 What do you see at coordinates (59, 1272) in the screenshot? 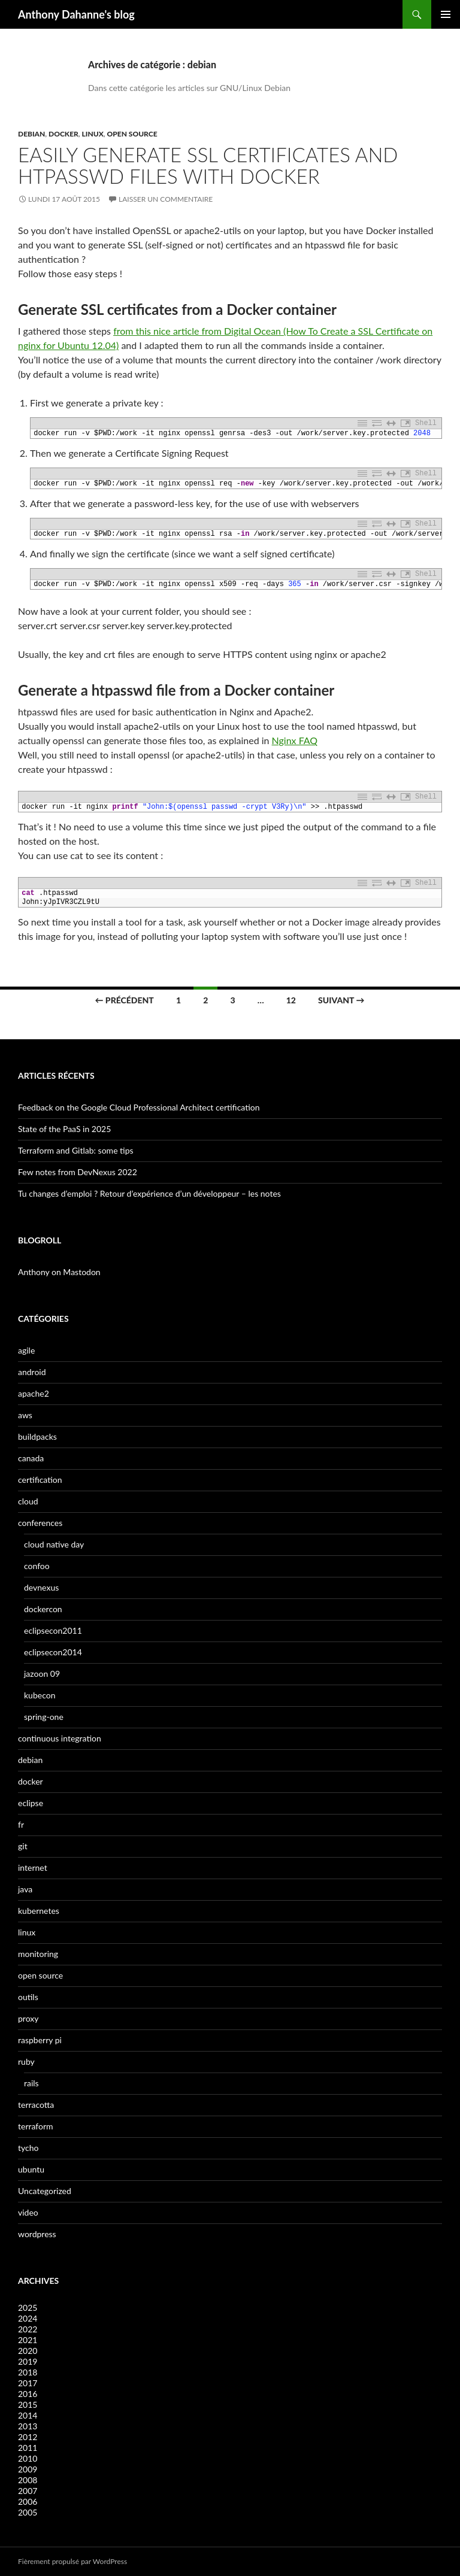
I see `Anthony on Mastodon` at bounding box center [59, 1272].